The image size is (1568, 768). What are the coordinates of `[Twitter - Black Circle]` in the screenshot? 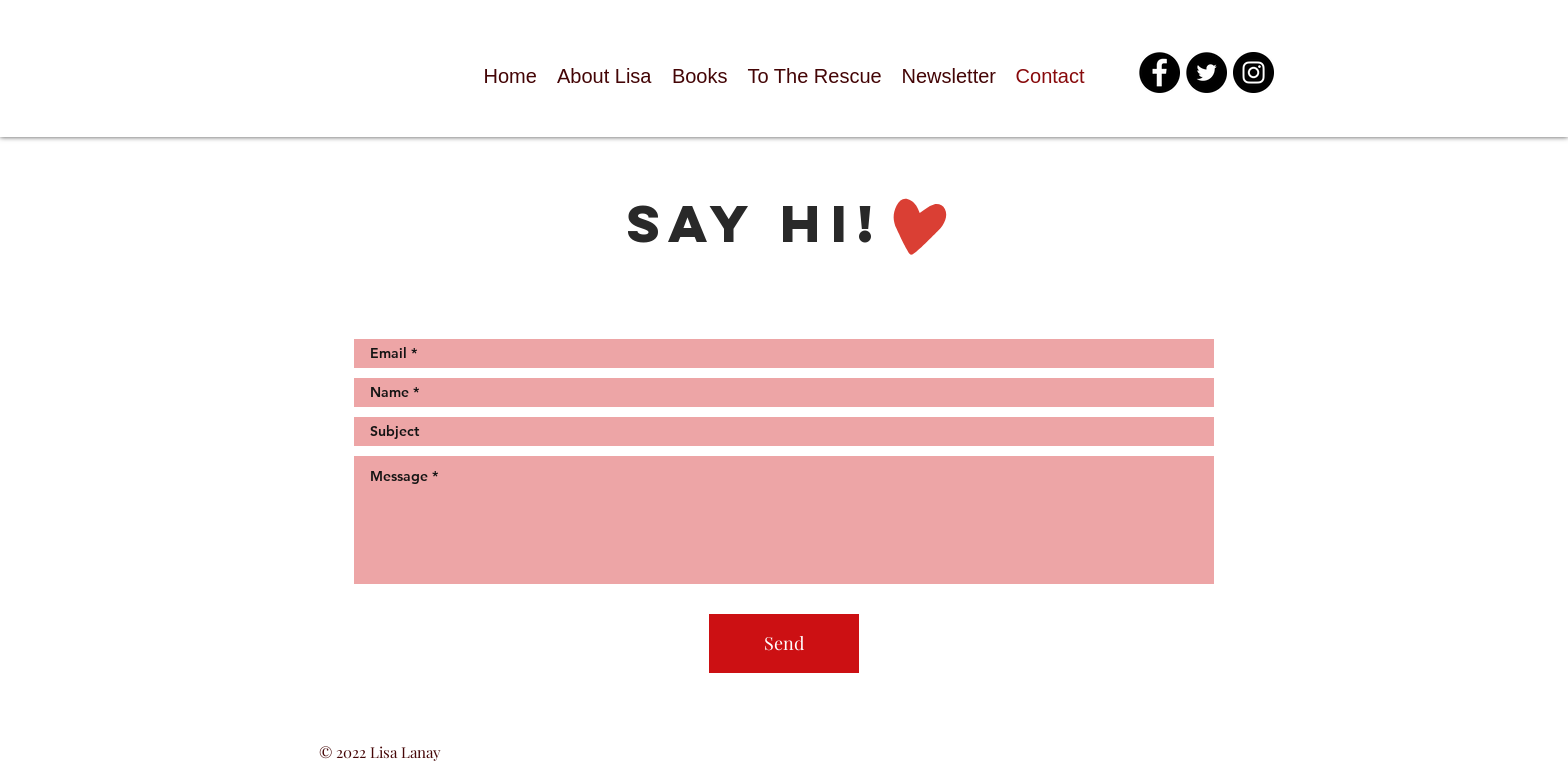 It's located at (1206, 72).